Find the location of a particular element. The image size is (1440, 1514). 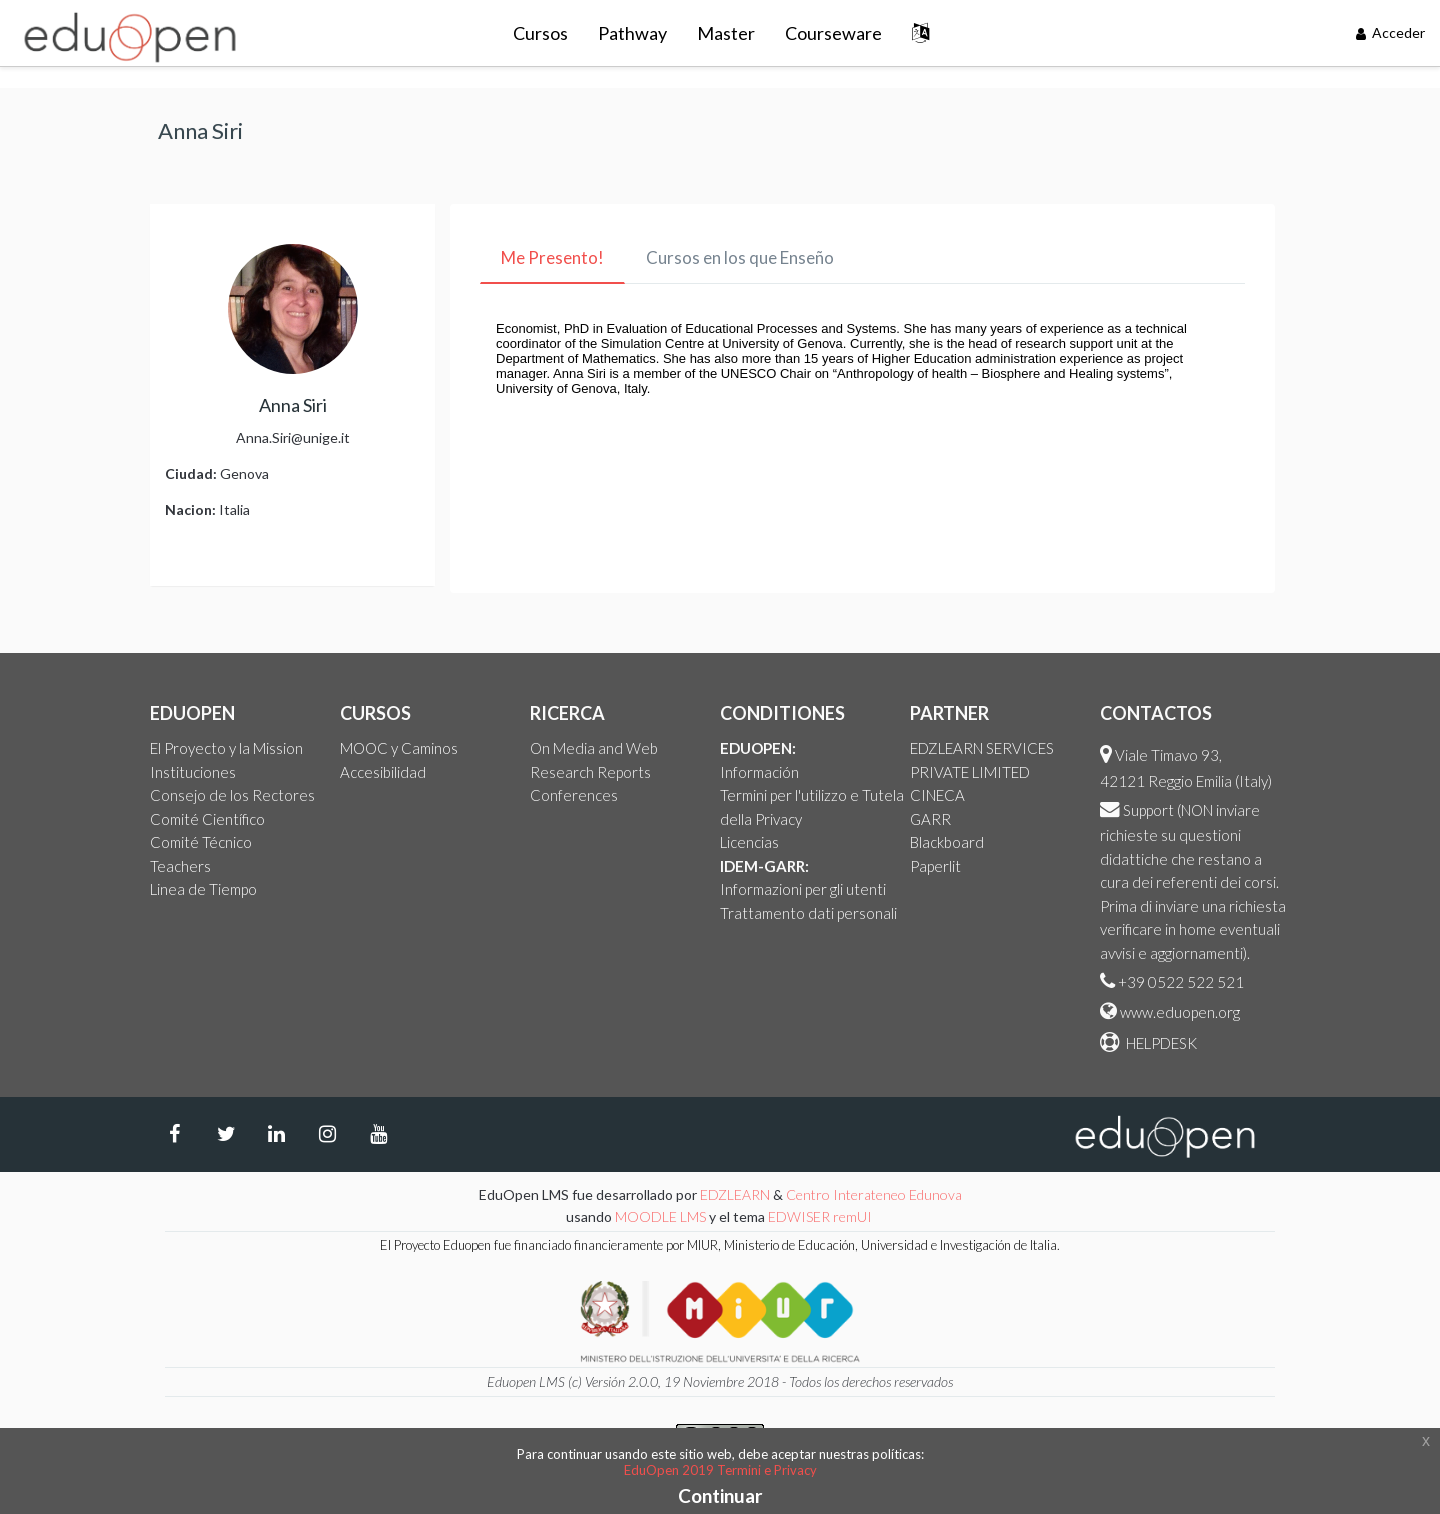

Instituciones is located at coordinates (193, 772).